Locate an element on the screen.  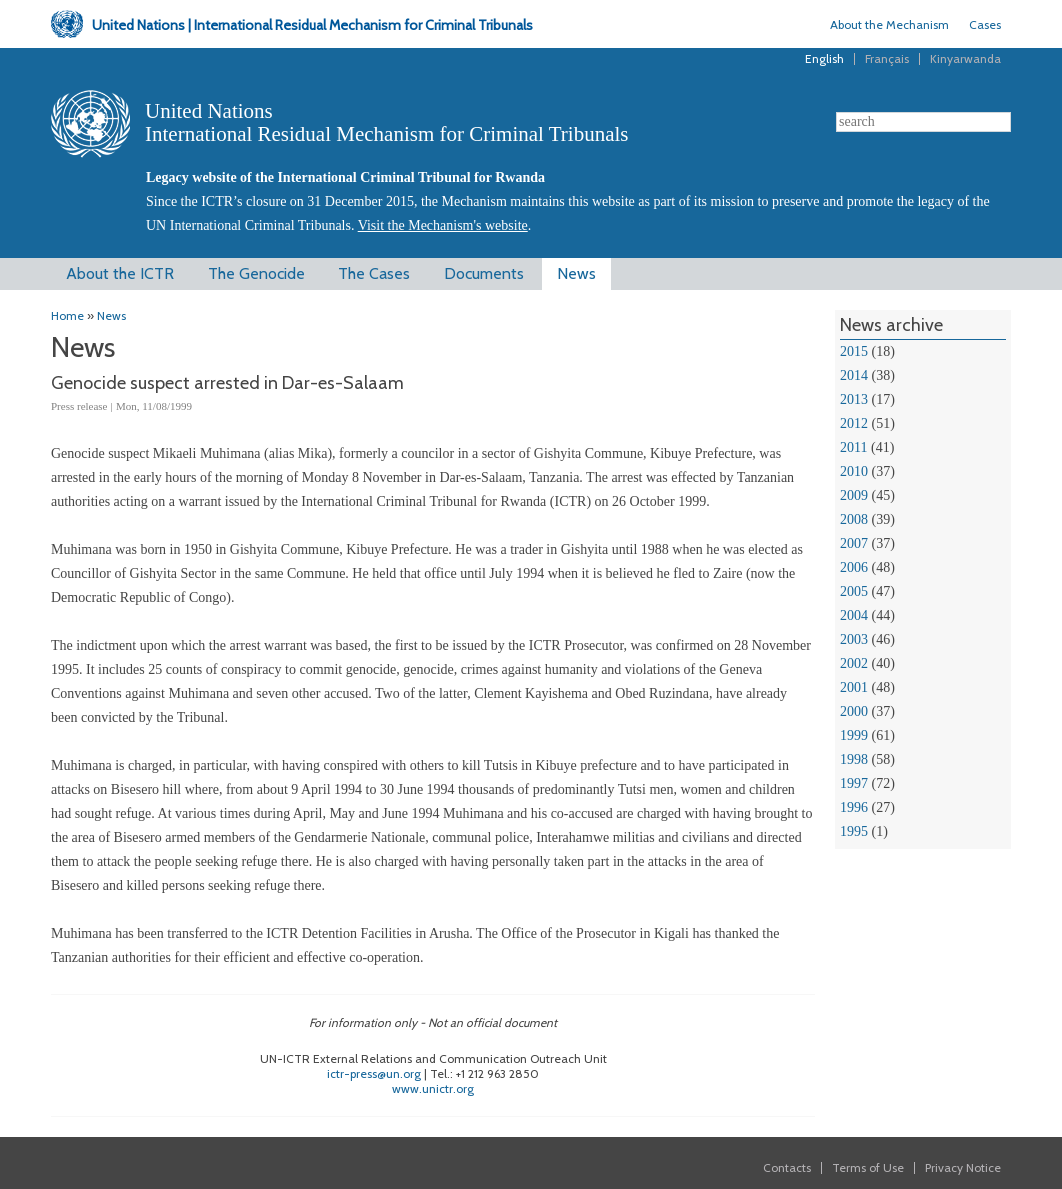
2014 is located at coordinates (854, 375).